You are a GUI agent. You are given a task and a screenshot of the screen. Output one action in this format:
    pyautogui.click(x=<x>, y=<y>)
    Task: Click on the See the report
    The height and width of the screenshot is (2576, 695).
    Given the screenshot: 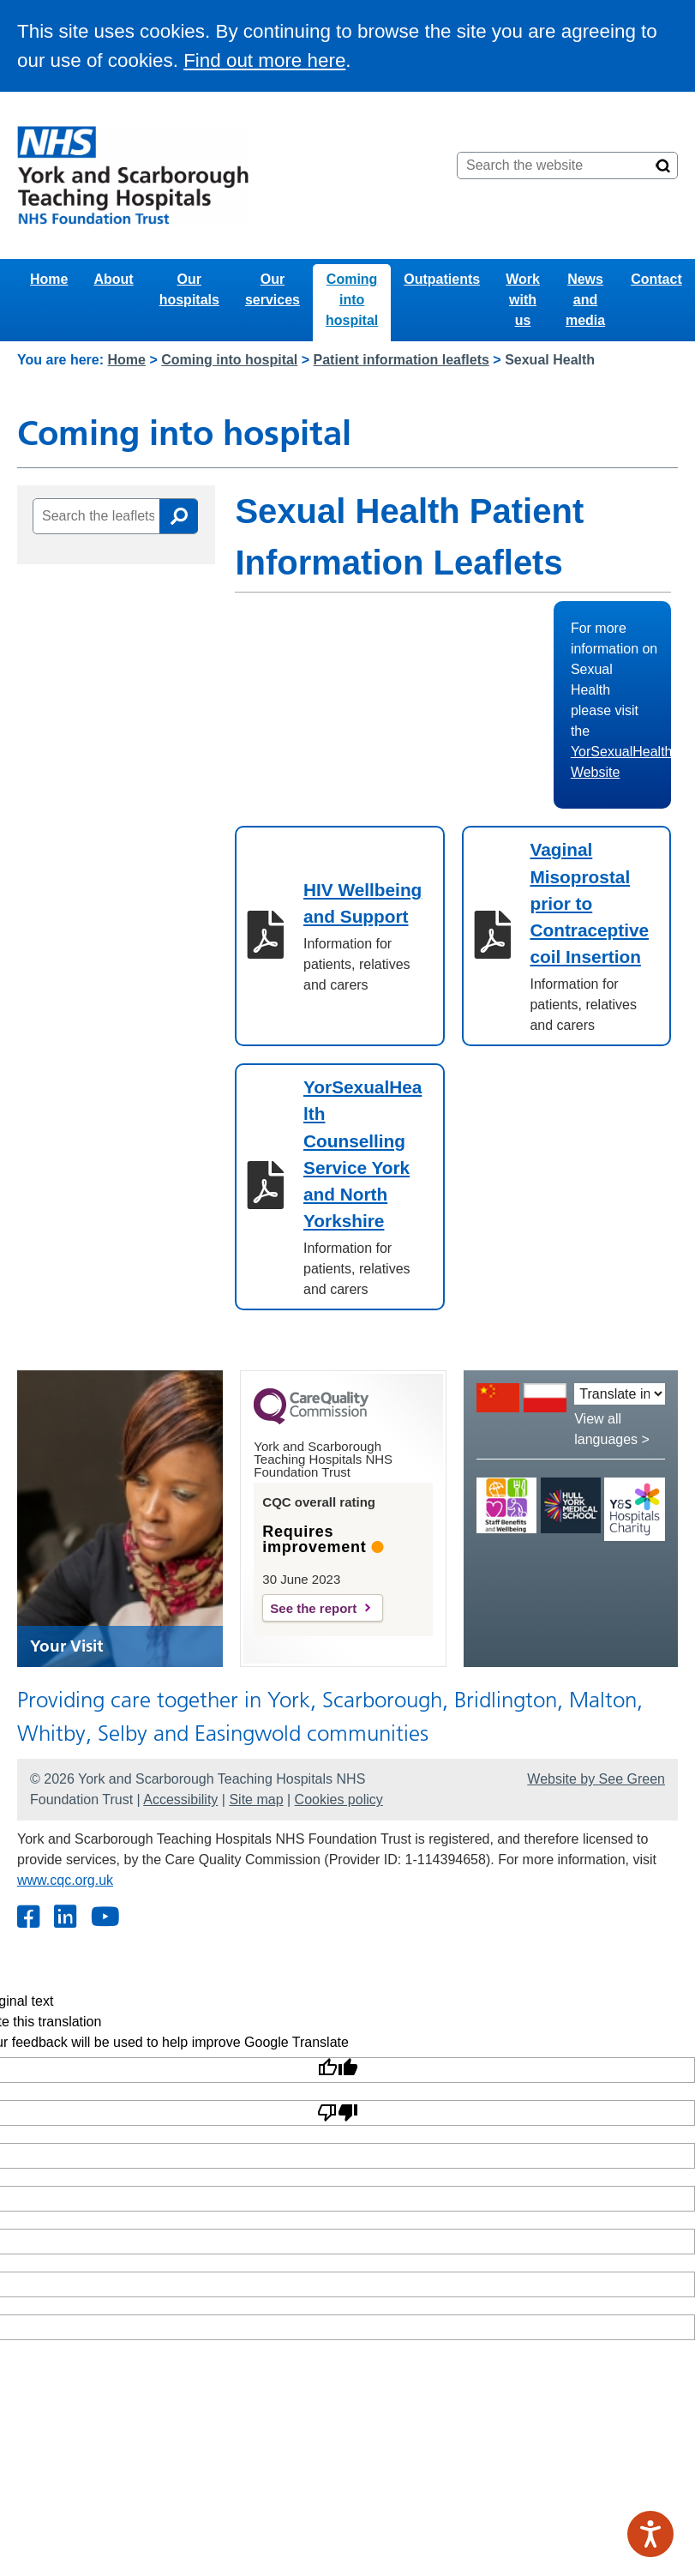 What is the action you would take?
    pyautogui.click(x=313, y=1608)
    